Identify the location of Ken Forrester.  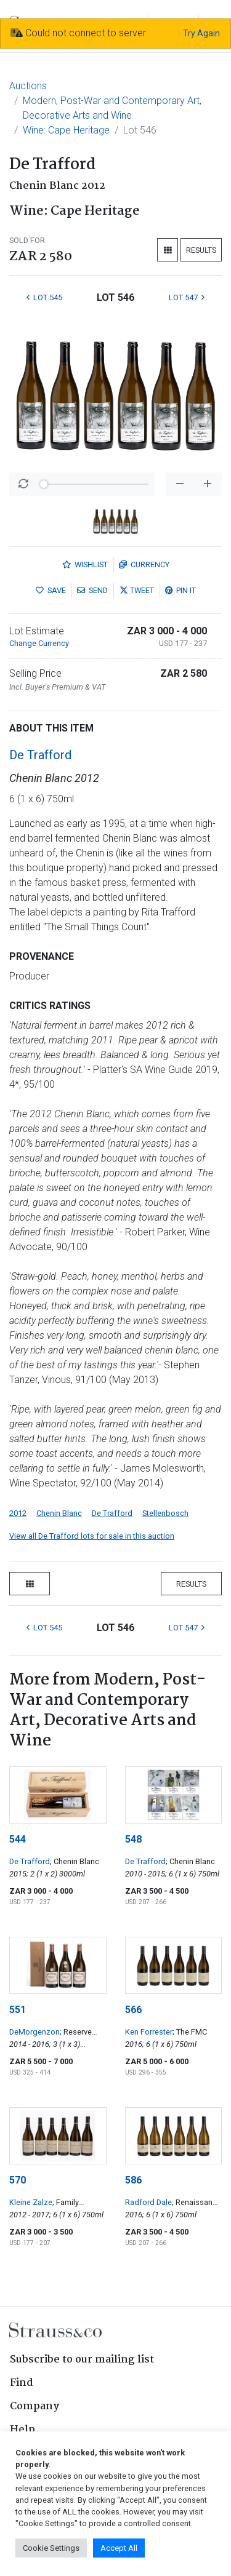
(148, 2031).